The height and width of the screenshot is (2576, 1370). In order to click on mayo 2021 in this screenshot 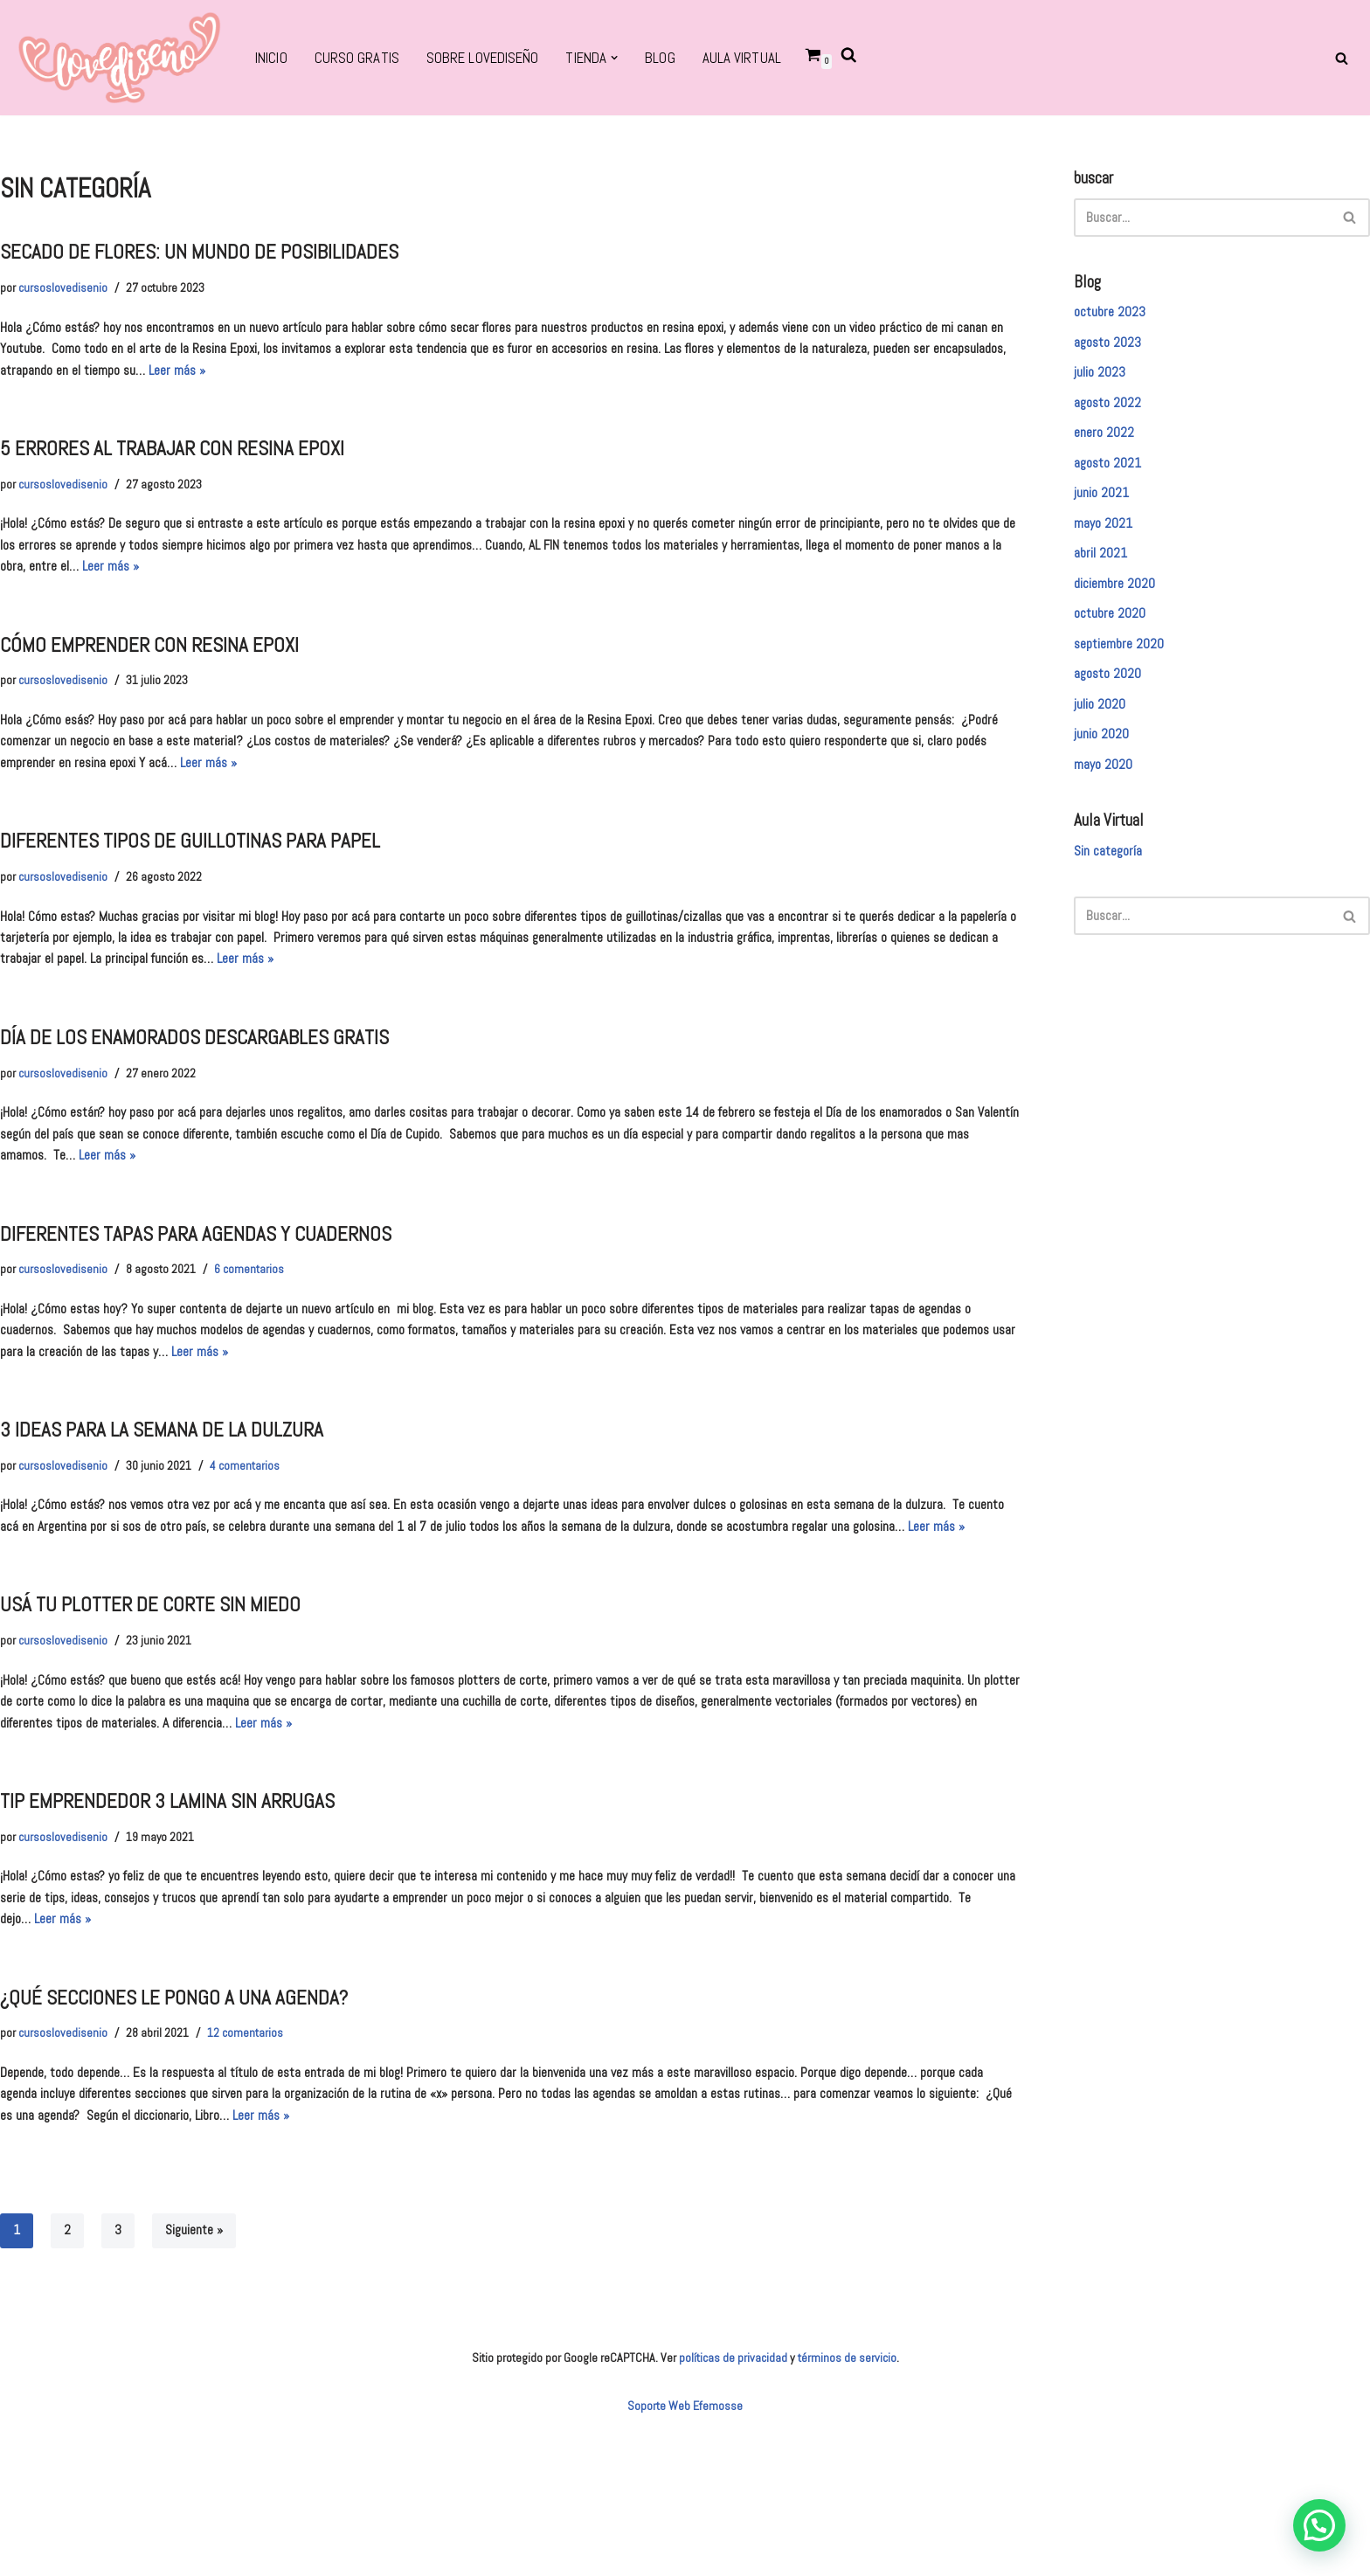, I will do `click(1106, 547)`.